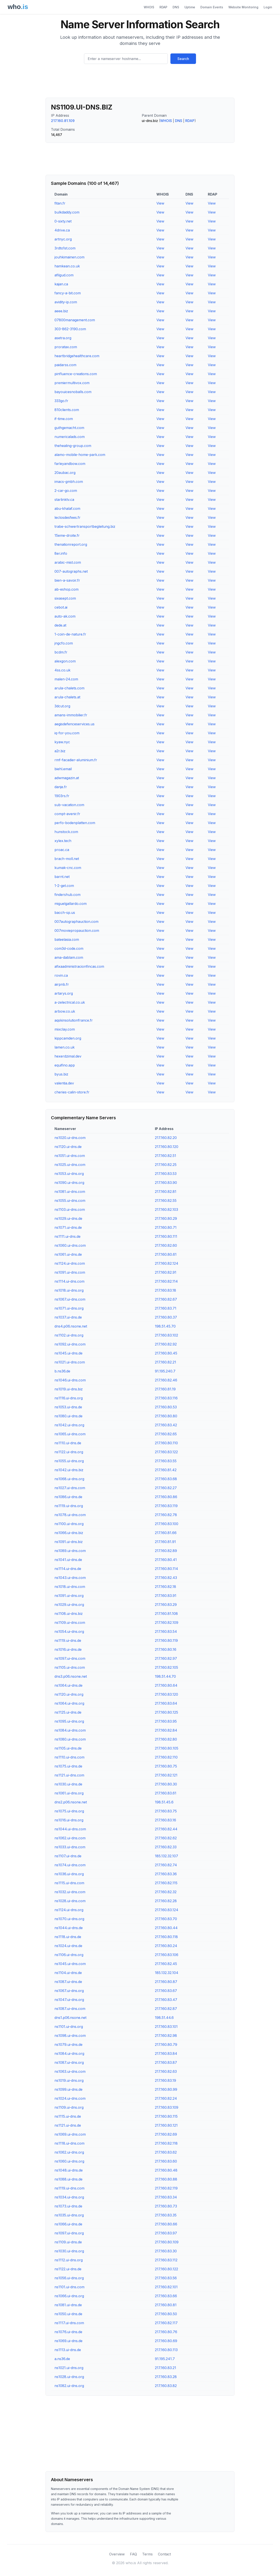 This screenshot has width=280, height=2576. Describe the element at coordinates (166, 1568) in the screenshot. I see `217.160.80.114` at that location.